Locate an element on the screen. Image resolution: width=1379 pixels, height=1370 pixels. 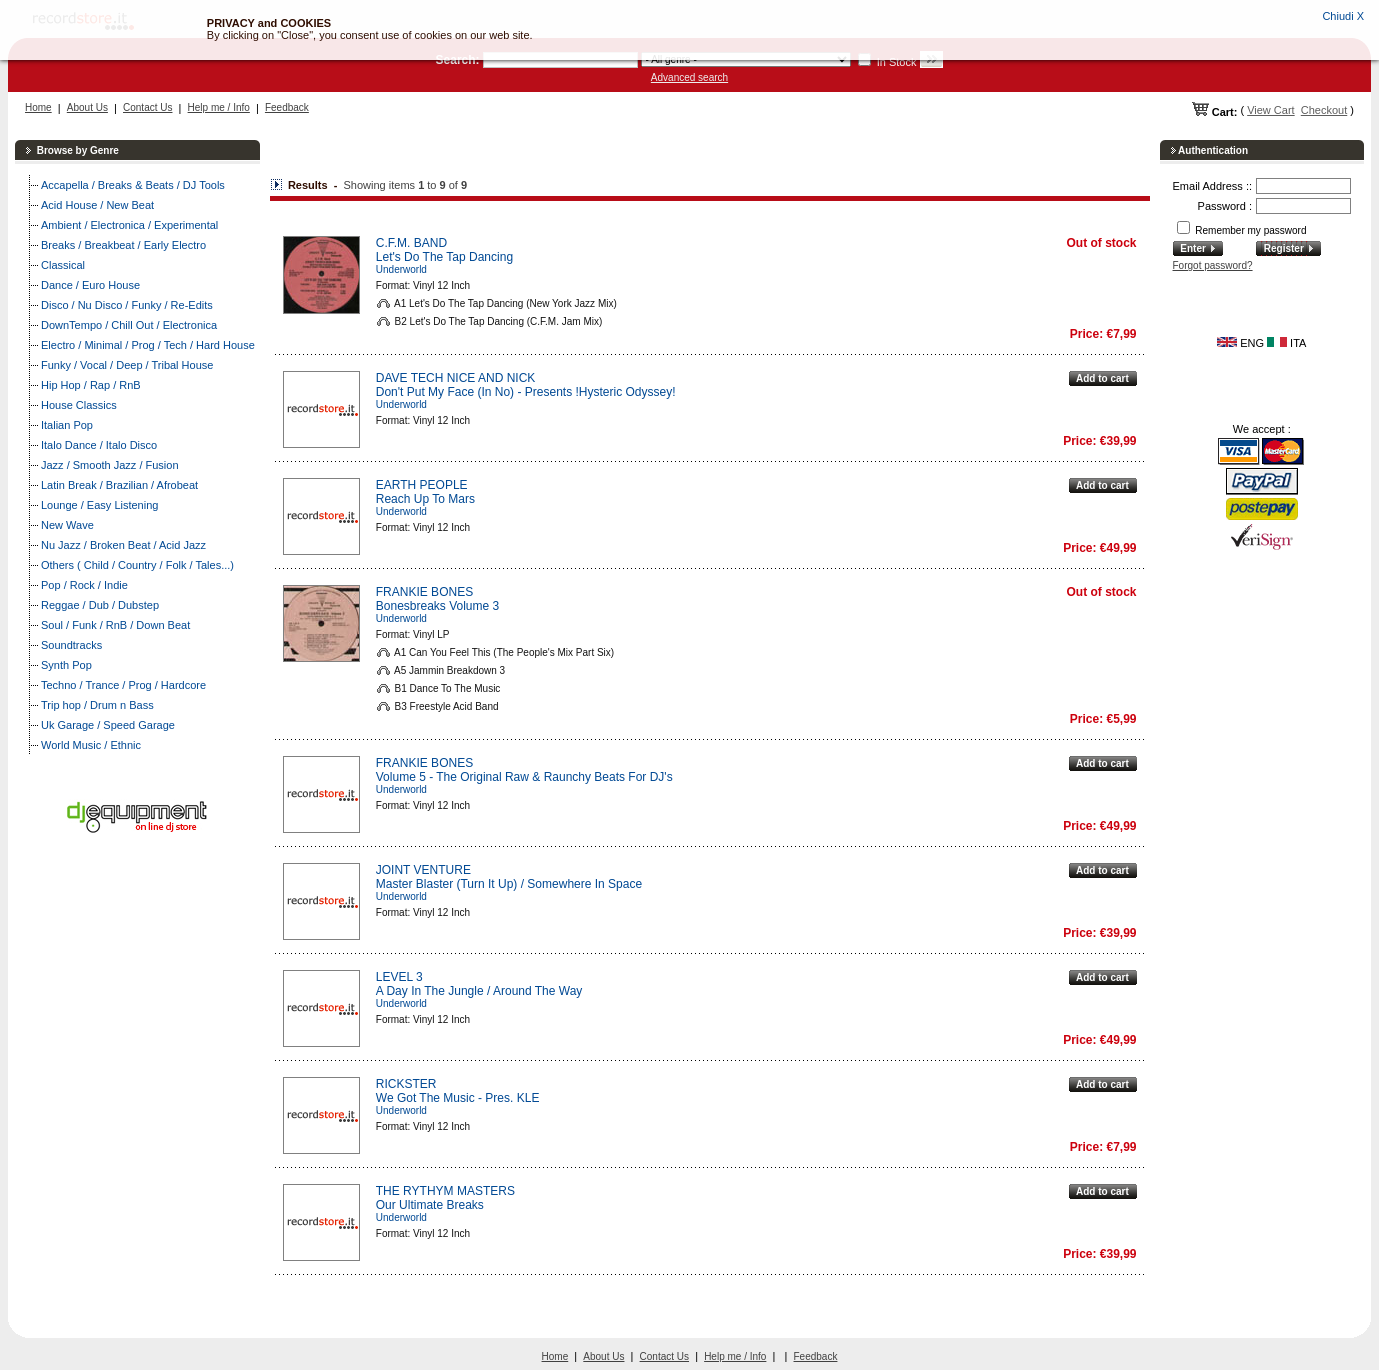
Hip Hop / Rap / RnB is located at coordinates (91, 385).